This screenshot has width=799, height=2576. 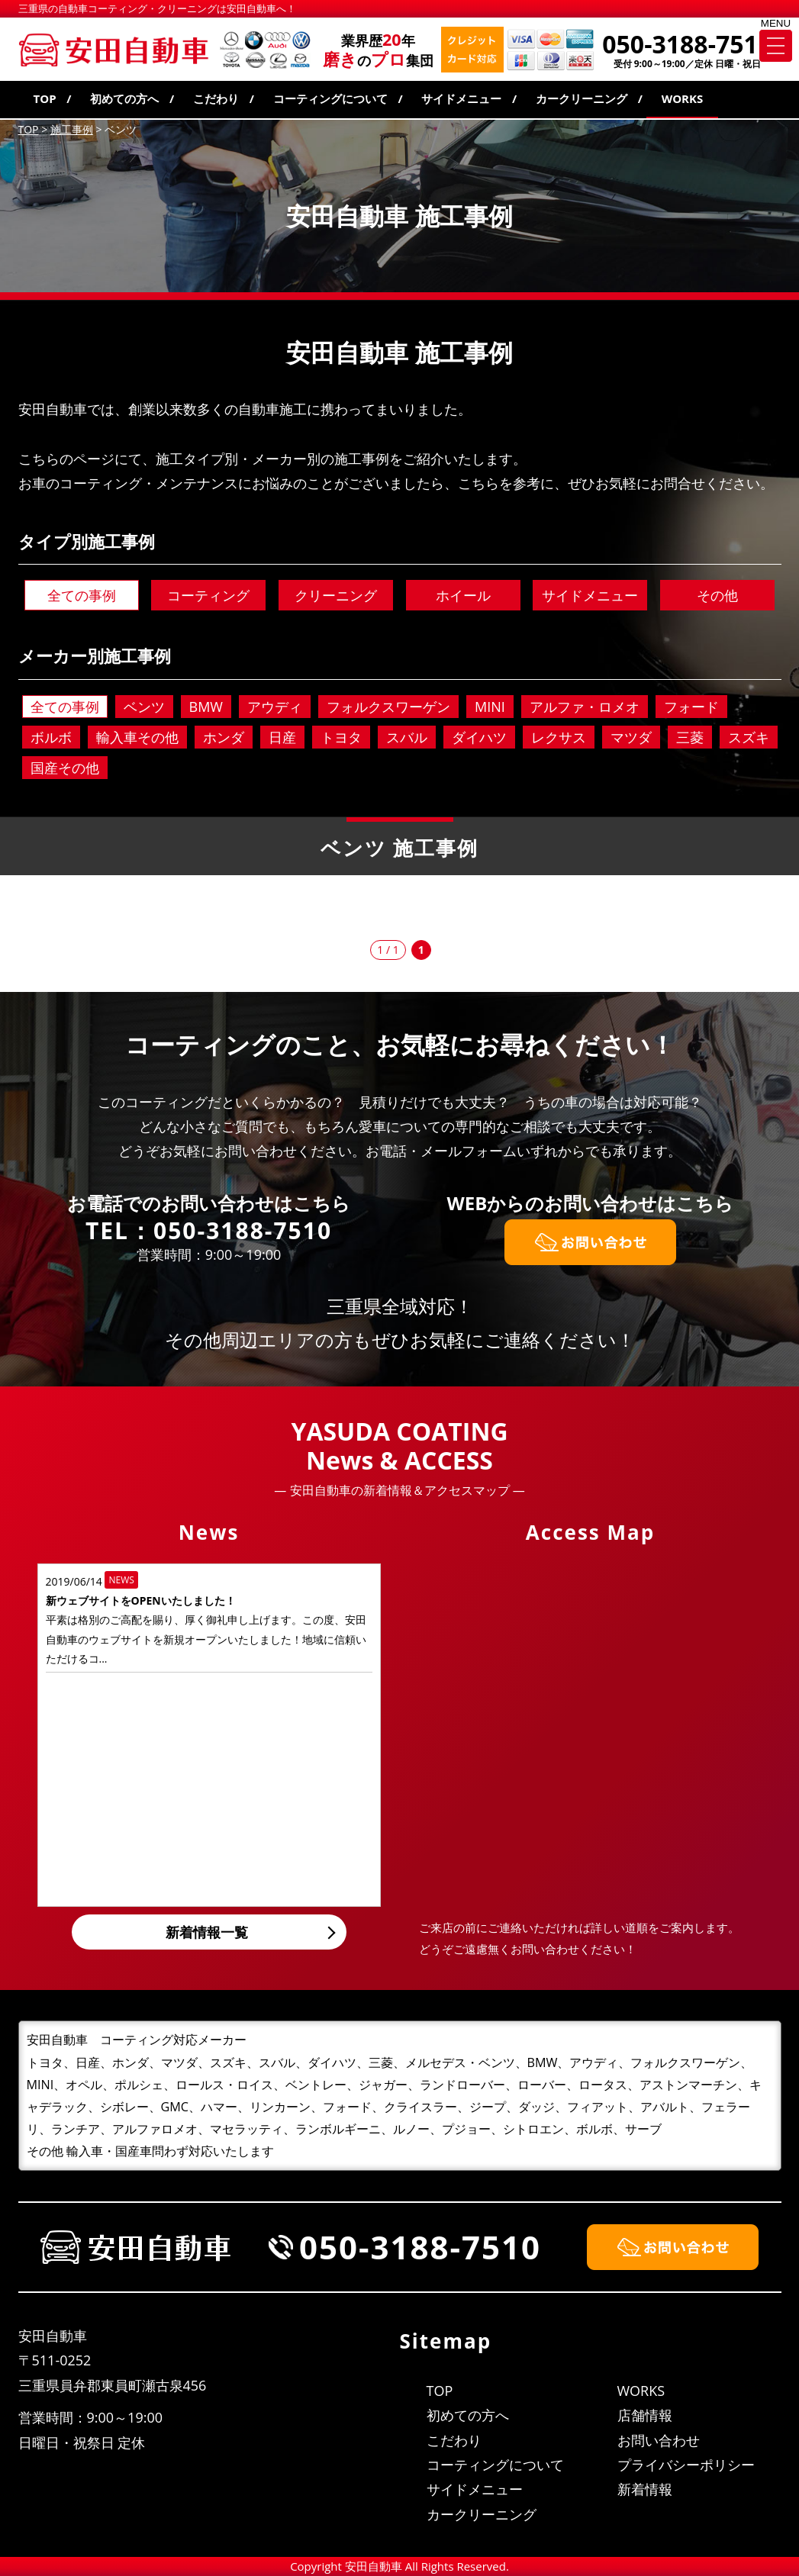 What do you see at coordinates (406, 737) in the screenshot?
I see `スバル` at bounding box center [406, 737].